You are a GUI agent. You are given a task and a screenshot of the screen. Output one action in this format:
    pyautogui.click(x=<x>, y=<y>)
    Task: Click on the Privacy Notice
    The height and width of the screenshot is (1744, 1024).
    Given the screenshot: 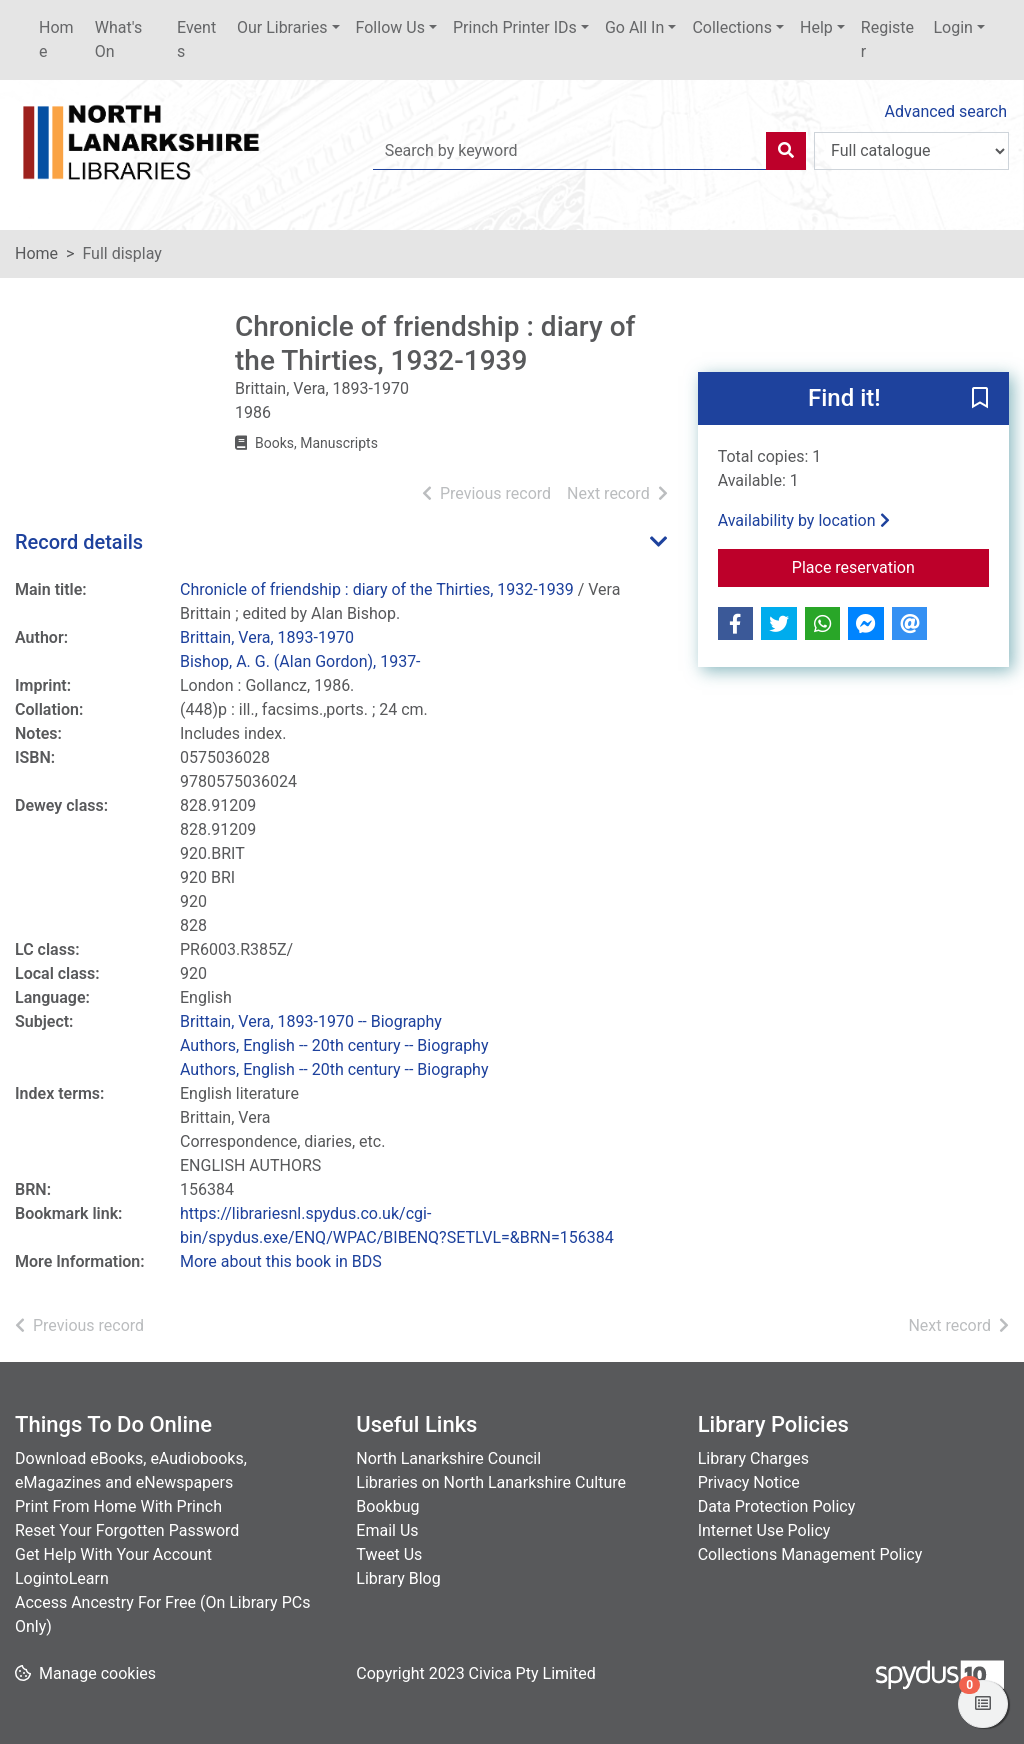 What is the action you would take?
    pyautogui.click(x=749, y=1482)
    